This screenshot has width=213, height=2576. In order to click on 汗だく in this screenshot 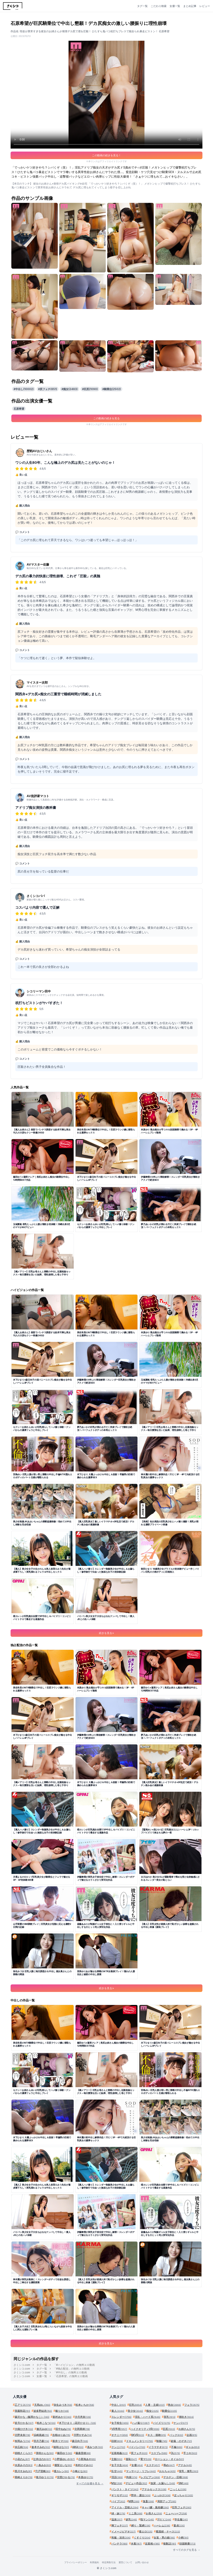, I will do `click(164, 2519)`.